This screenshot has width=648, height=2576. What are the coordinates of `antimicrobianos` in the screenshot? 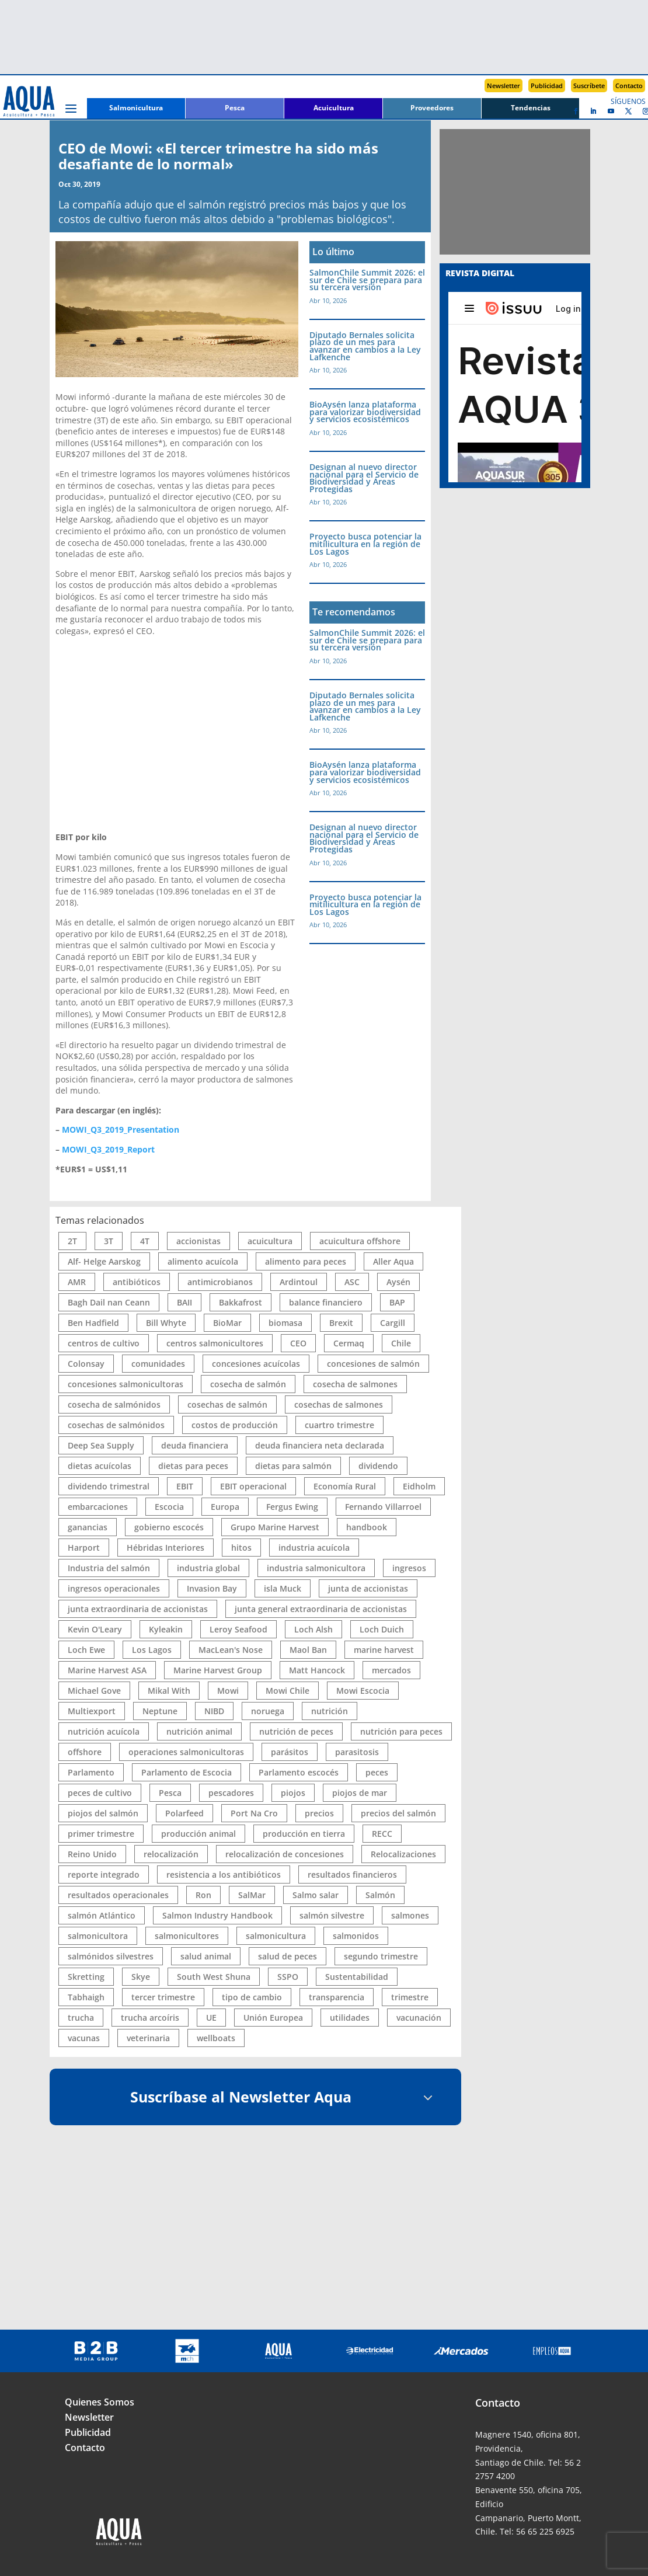 It's located at (220, 1281).